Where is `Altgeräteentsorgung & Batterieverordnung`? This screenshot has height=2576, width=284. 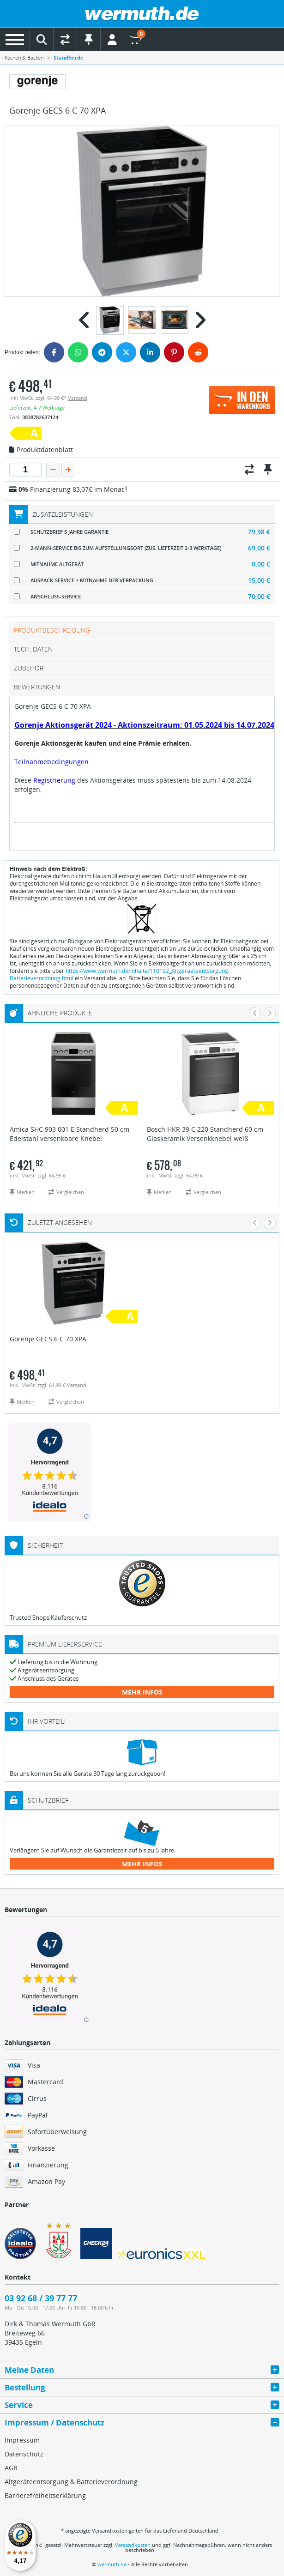 Altgeräteentsorgung & Batterieverordnung is located at coordinates (71, 2481).